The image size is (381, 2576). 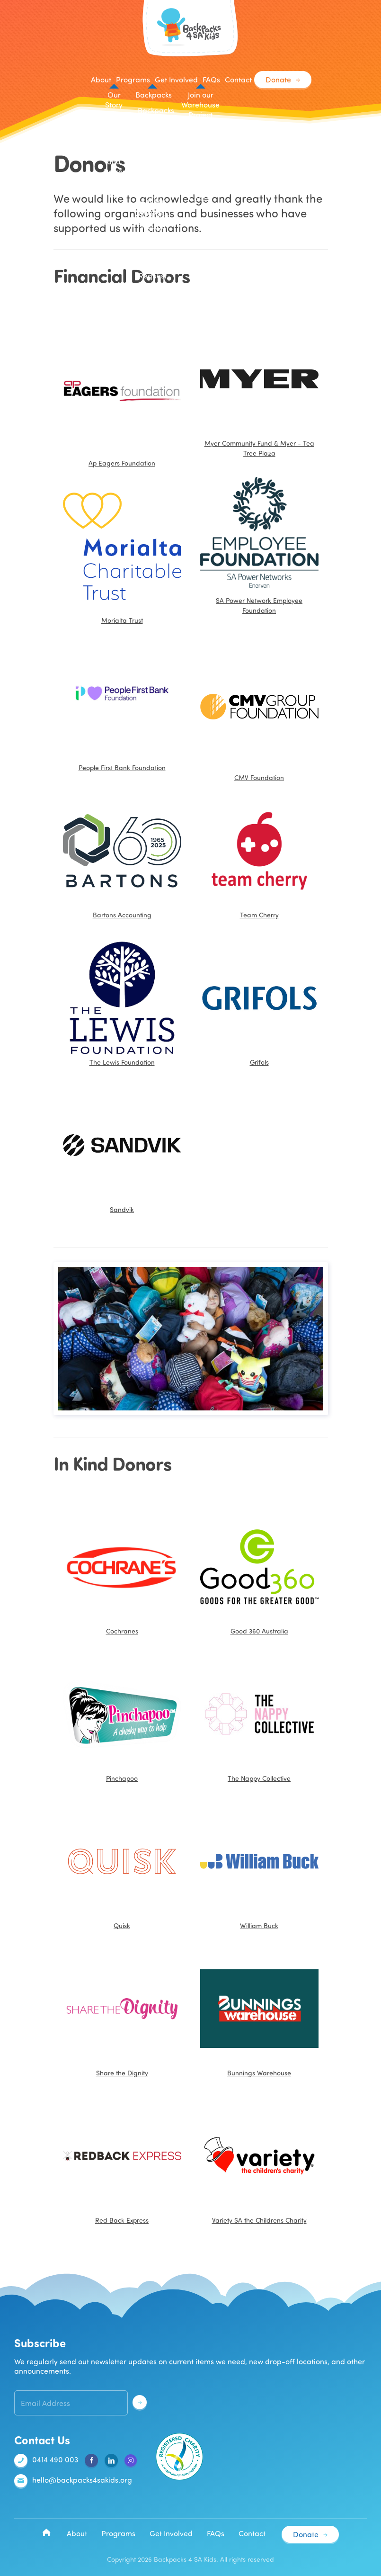 What do you see at coordinates (122, 551) in the screenshot?
I see `Morialta Trust` at bounding box center [122, 551].